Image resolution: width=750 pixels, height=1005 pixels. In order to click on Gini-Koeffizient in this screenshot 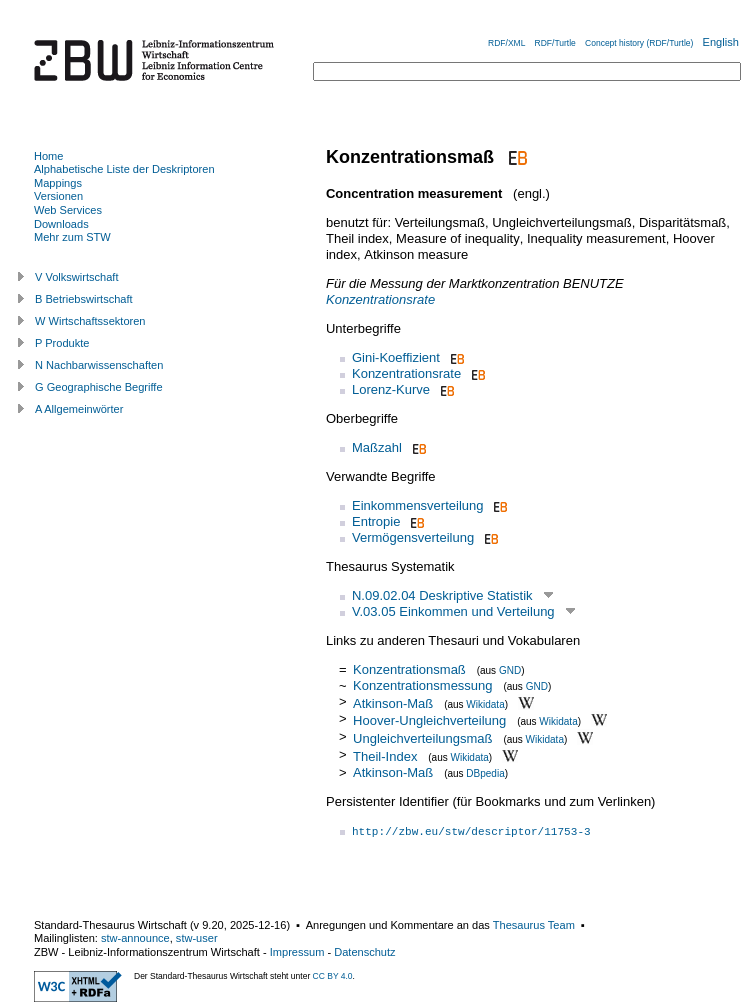, I will do `click(396, 357)`.